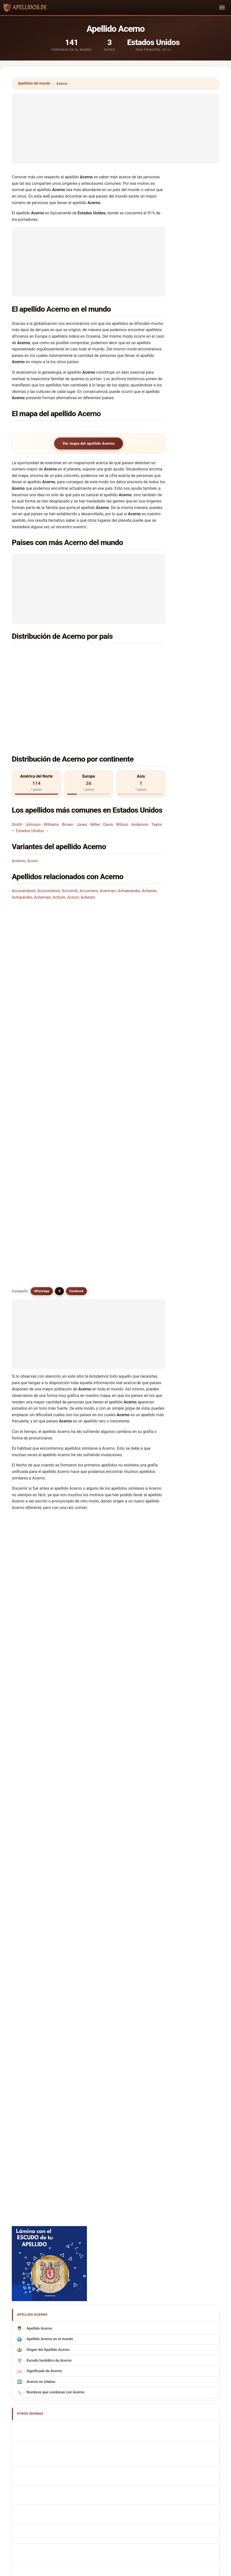  Describe the element at coordinates (44, 1909) in the screenshot. I see `Cognome Acerno` at that location.